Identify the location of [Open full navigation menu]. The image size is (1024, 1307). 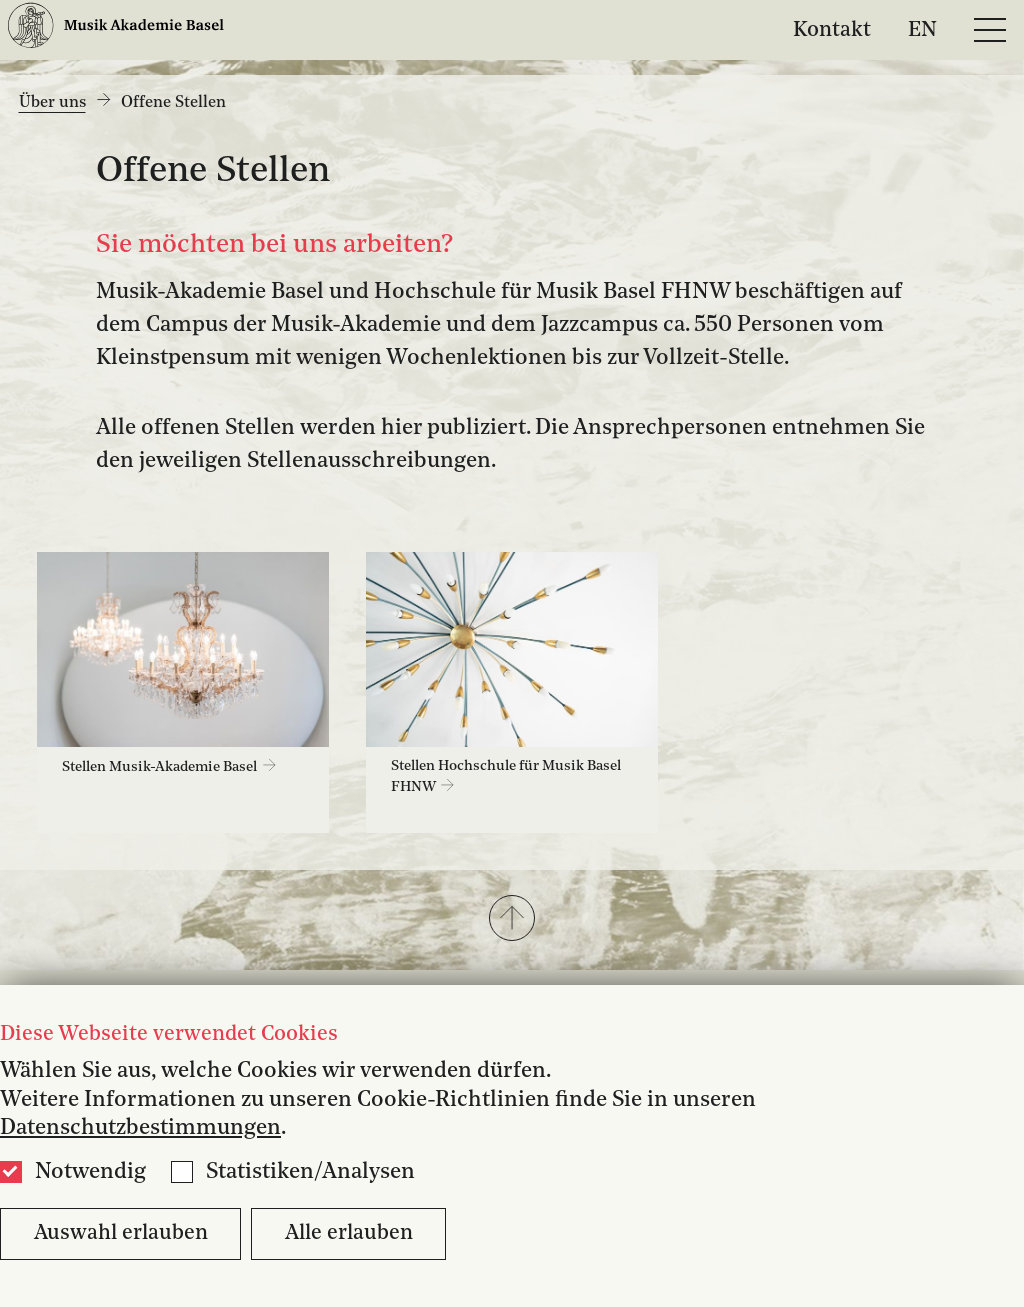
(990, 30).